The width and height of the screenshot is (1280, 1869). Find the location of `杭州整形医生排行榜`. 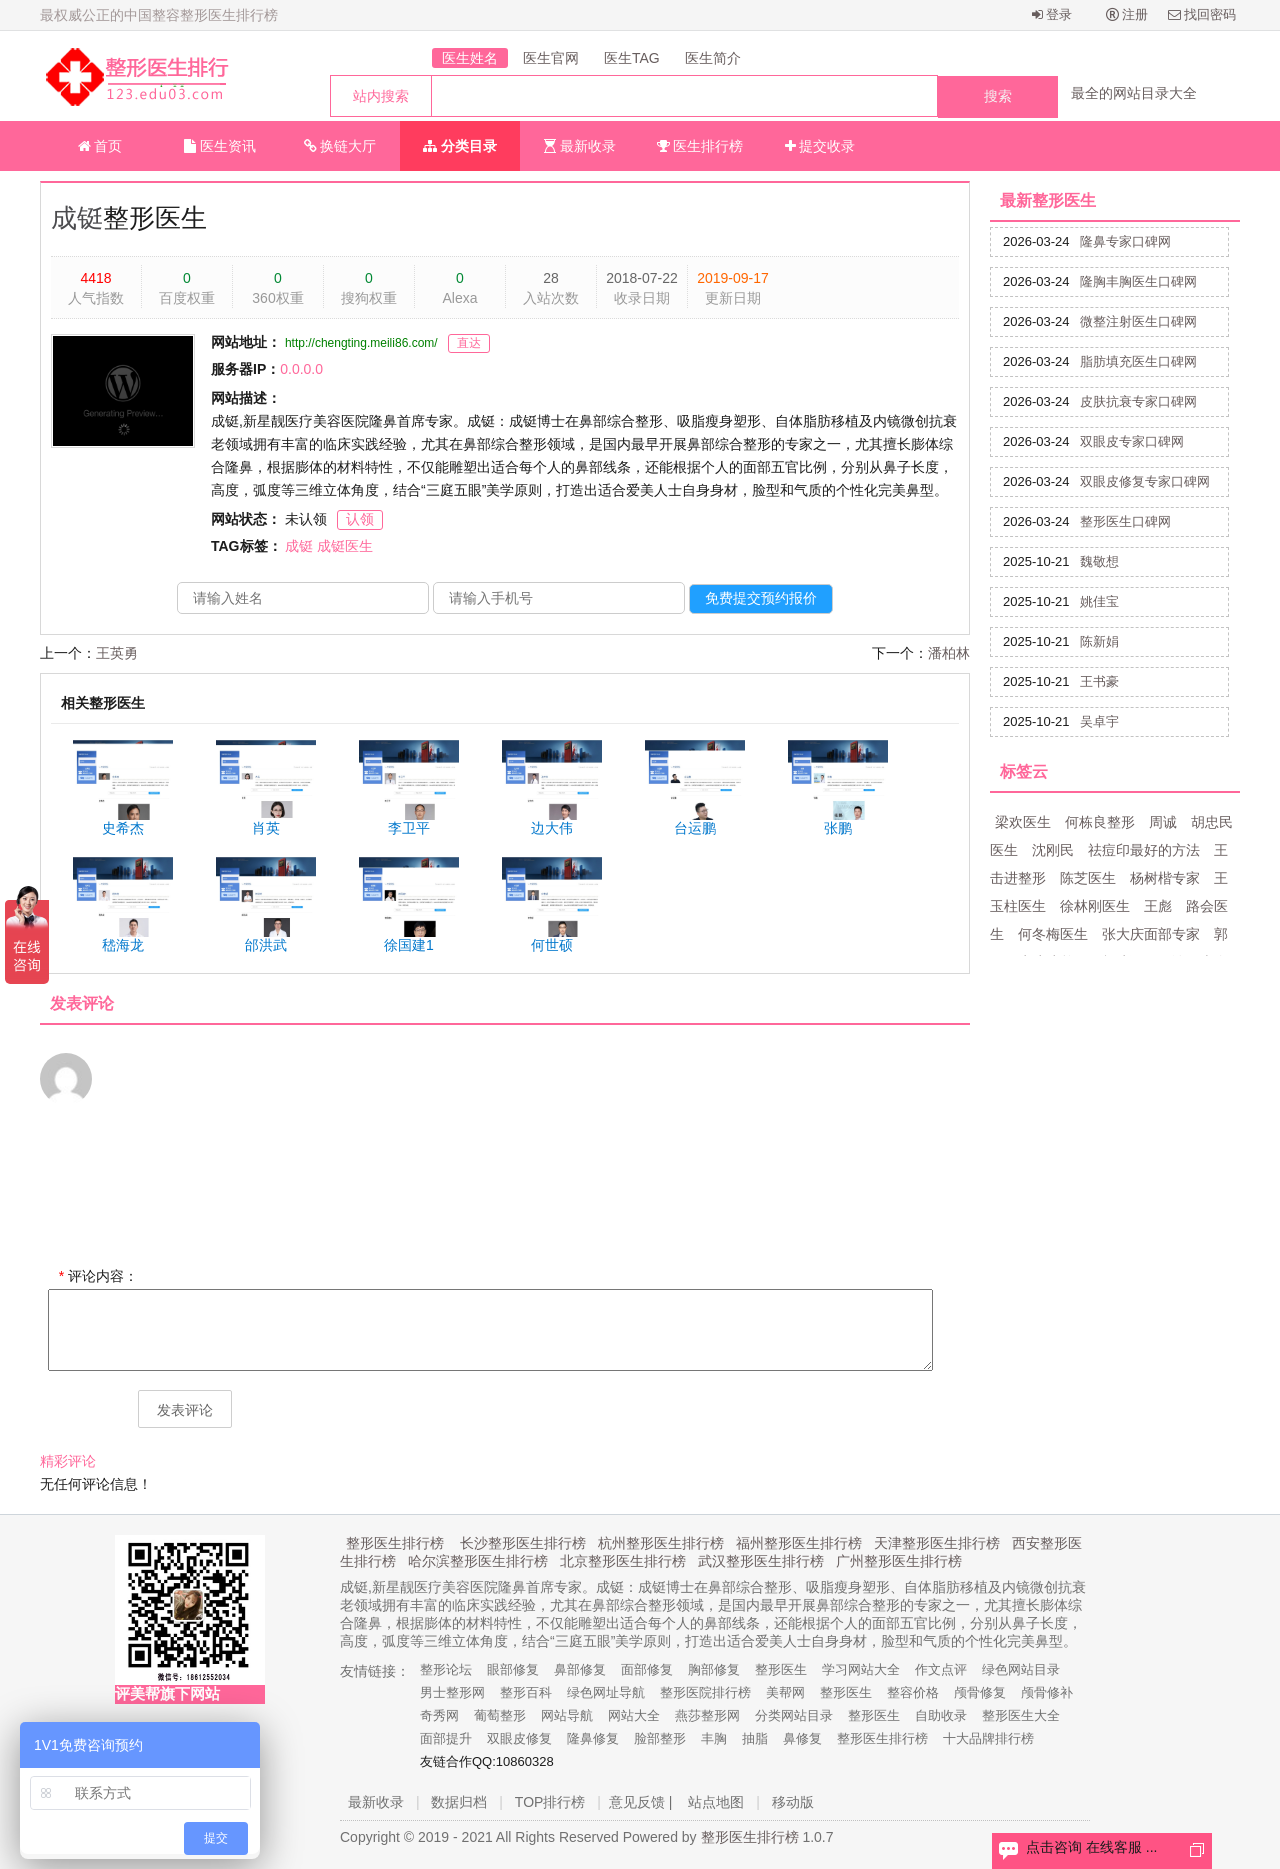

杭州整形医生排行榜 is located at coordinates (661, 1543).